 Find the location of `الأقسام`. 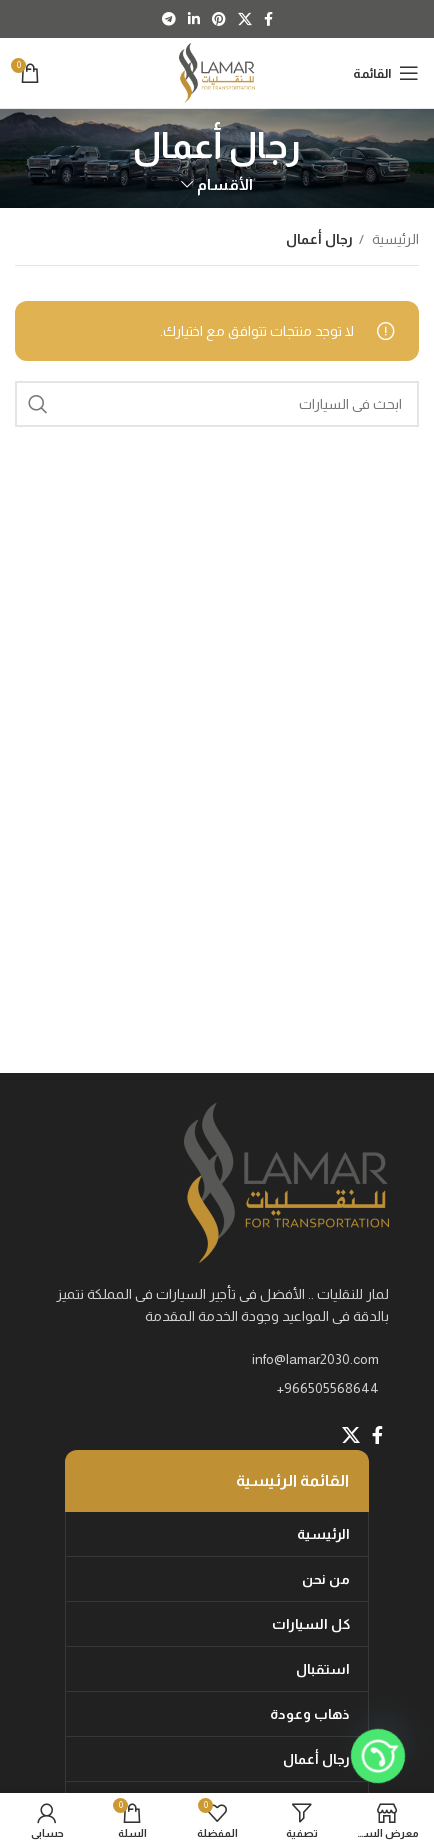

الأقسام is located at coordinates (225, 184).